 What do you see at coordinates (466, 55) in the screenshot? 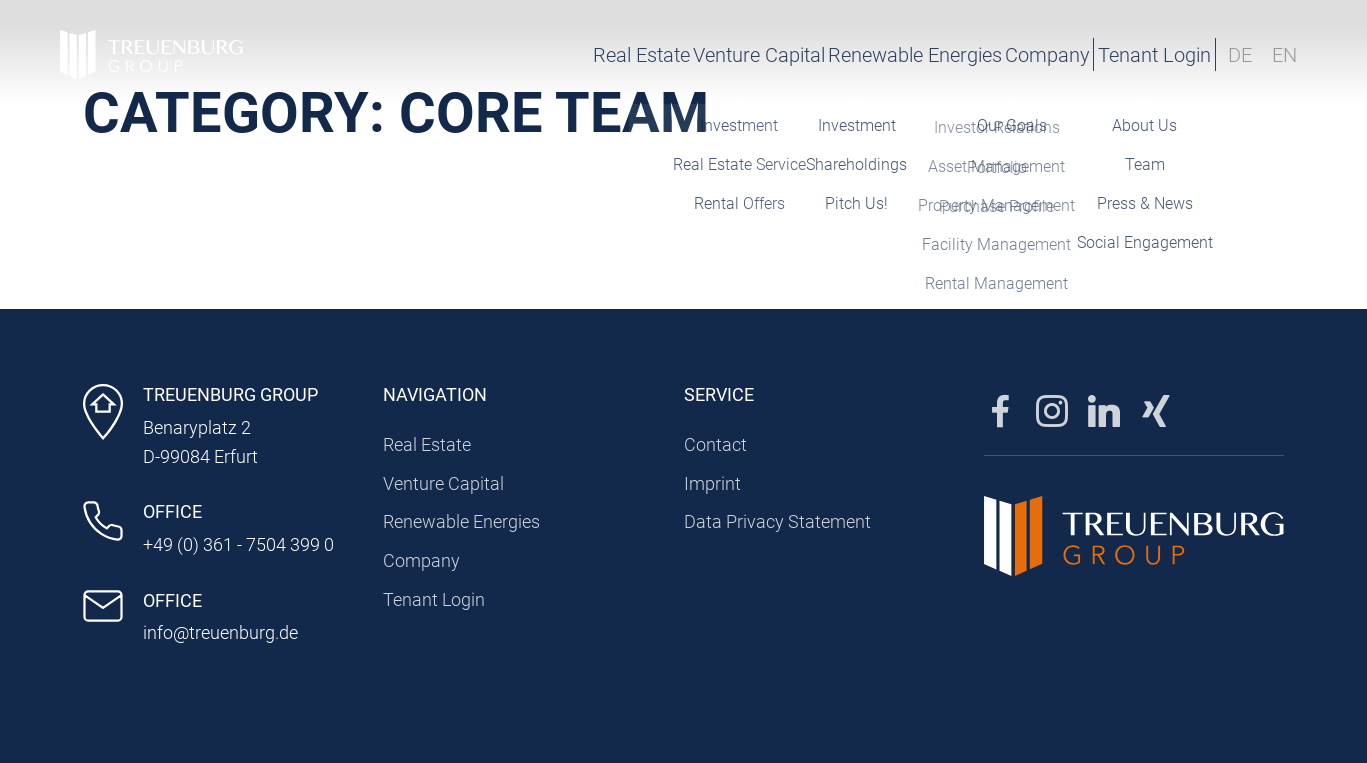
I see `Real Estate` at bounding box center [466, 55].